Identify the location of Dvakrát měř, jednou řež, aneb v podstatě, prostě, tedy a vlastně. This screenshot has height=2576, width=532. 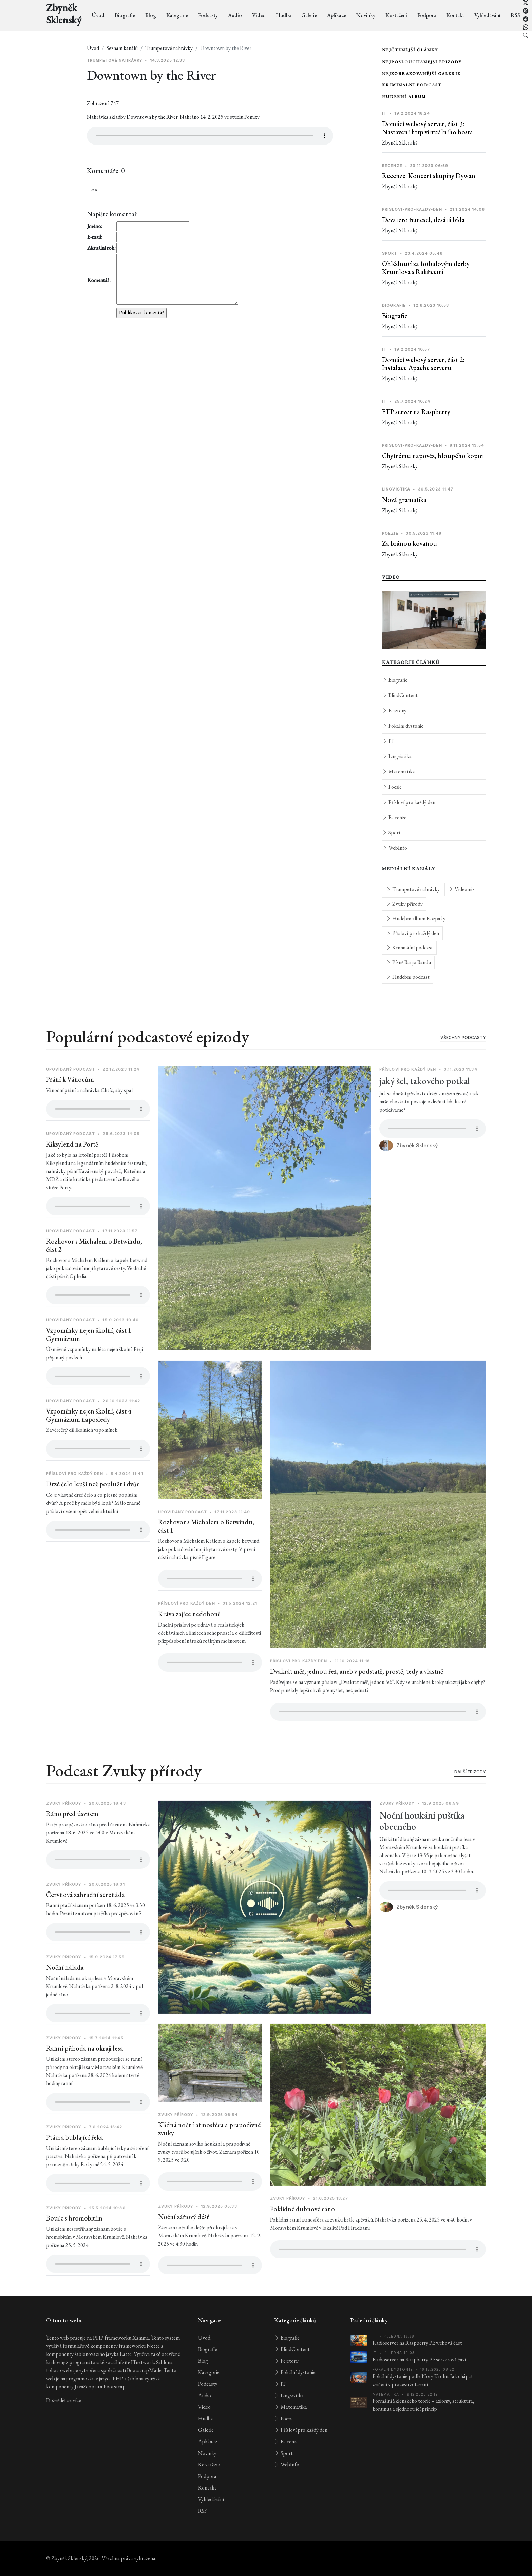
(356, 1698).